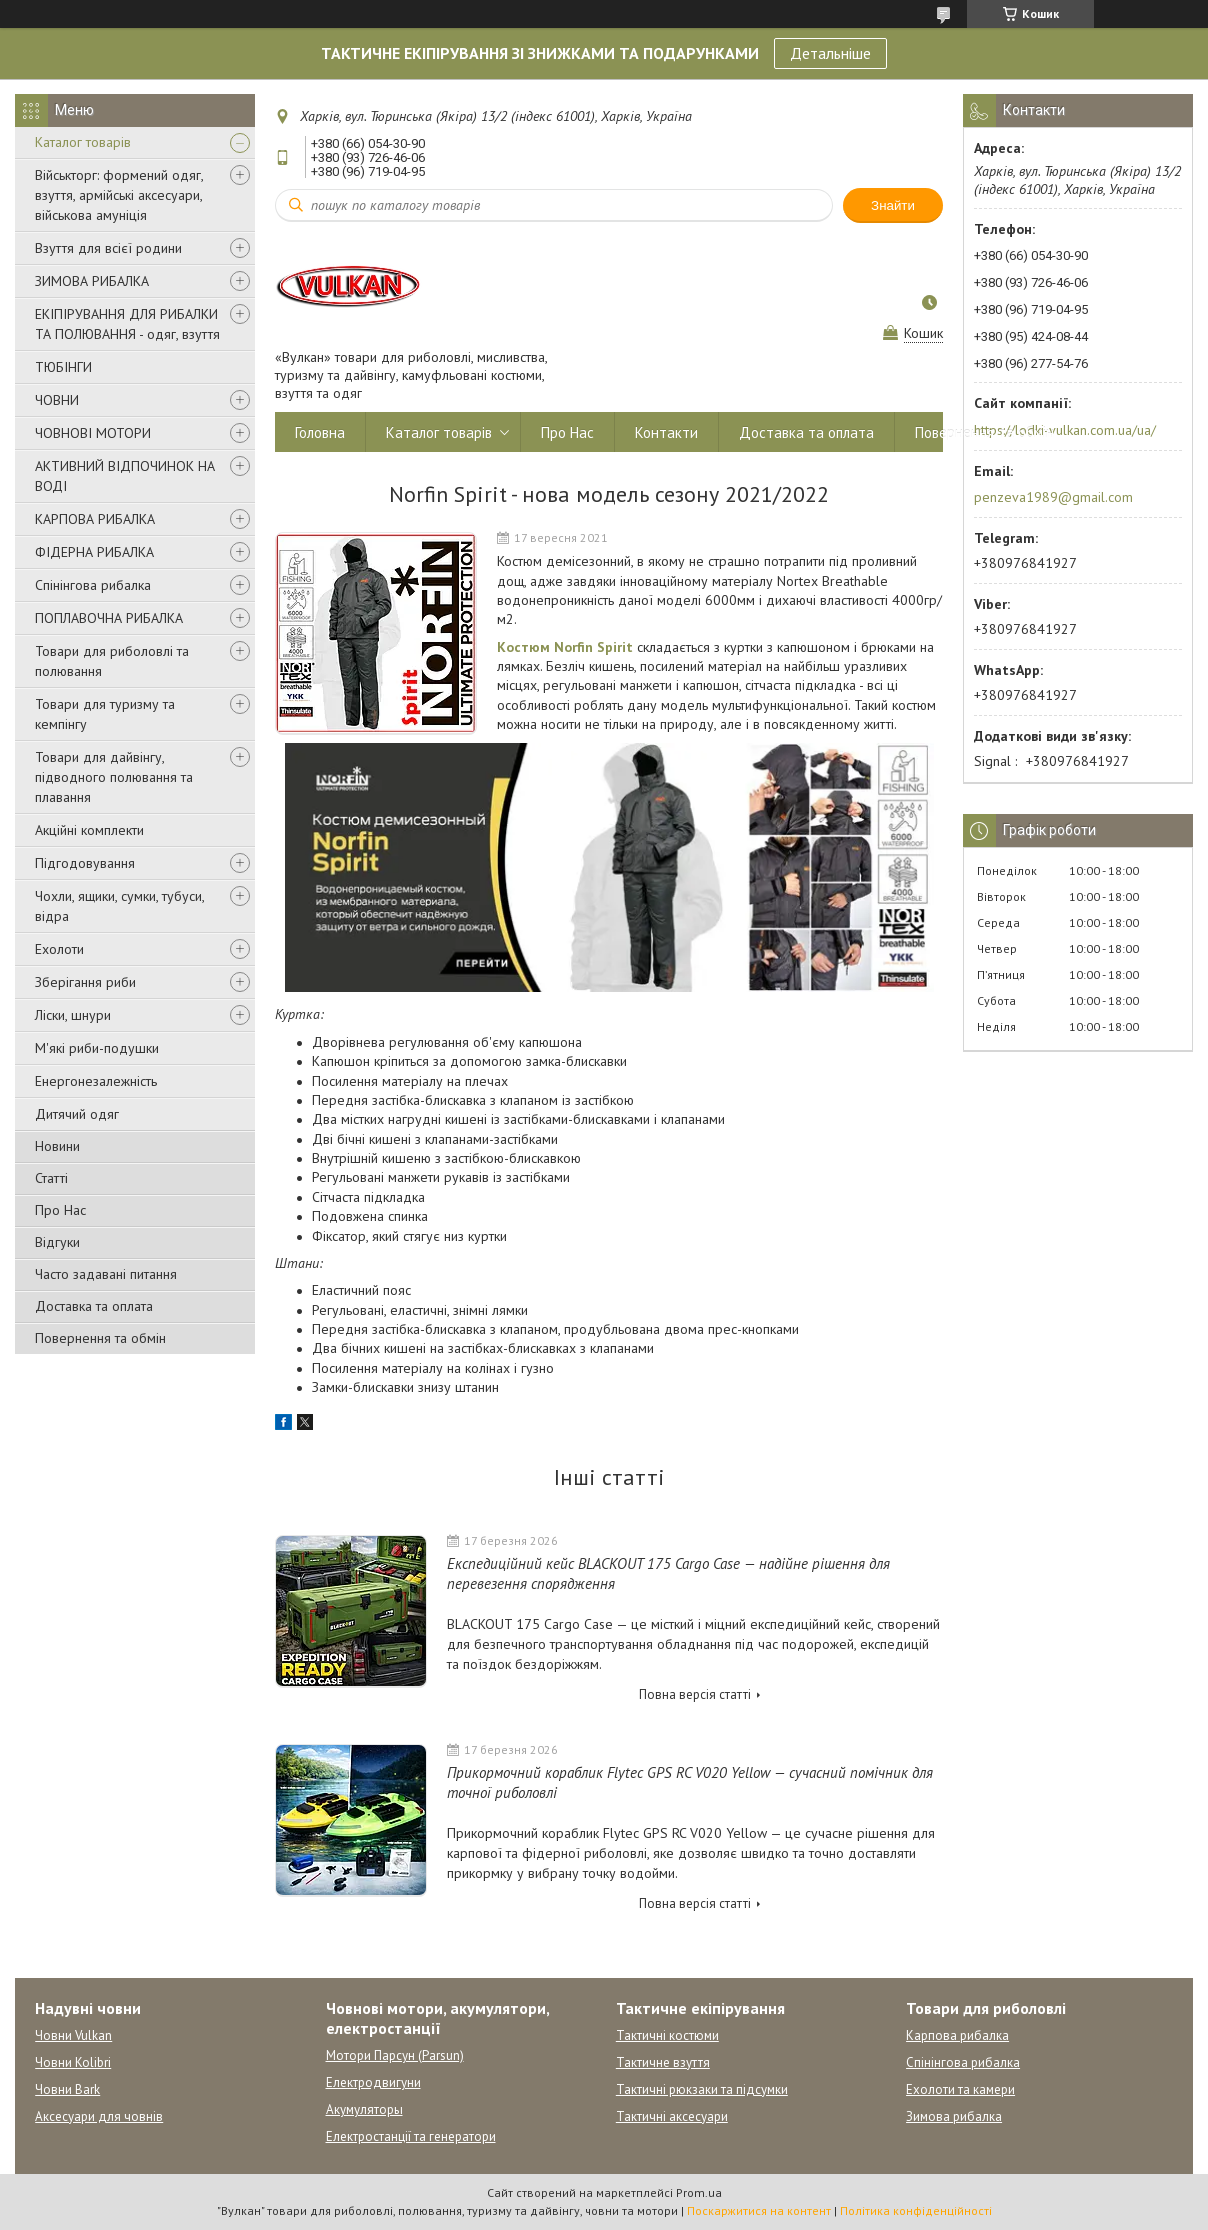 This screenshot has width=1208, height=2230. I want to click on ТЮБІНГИ, so click(63, 367).